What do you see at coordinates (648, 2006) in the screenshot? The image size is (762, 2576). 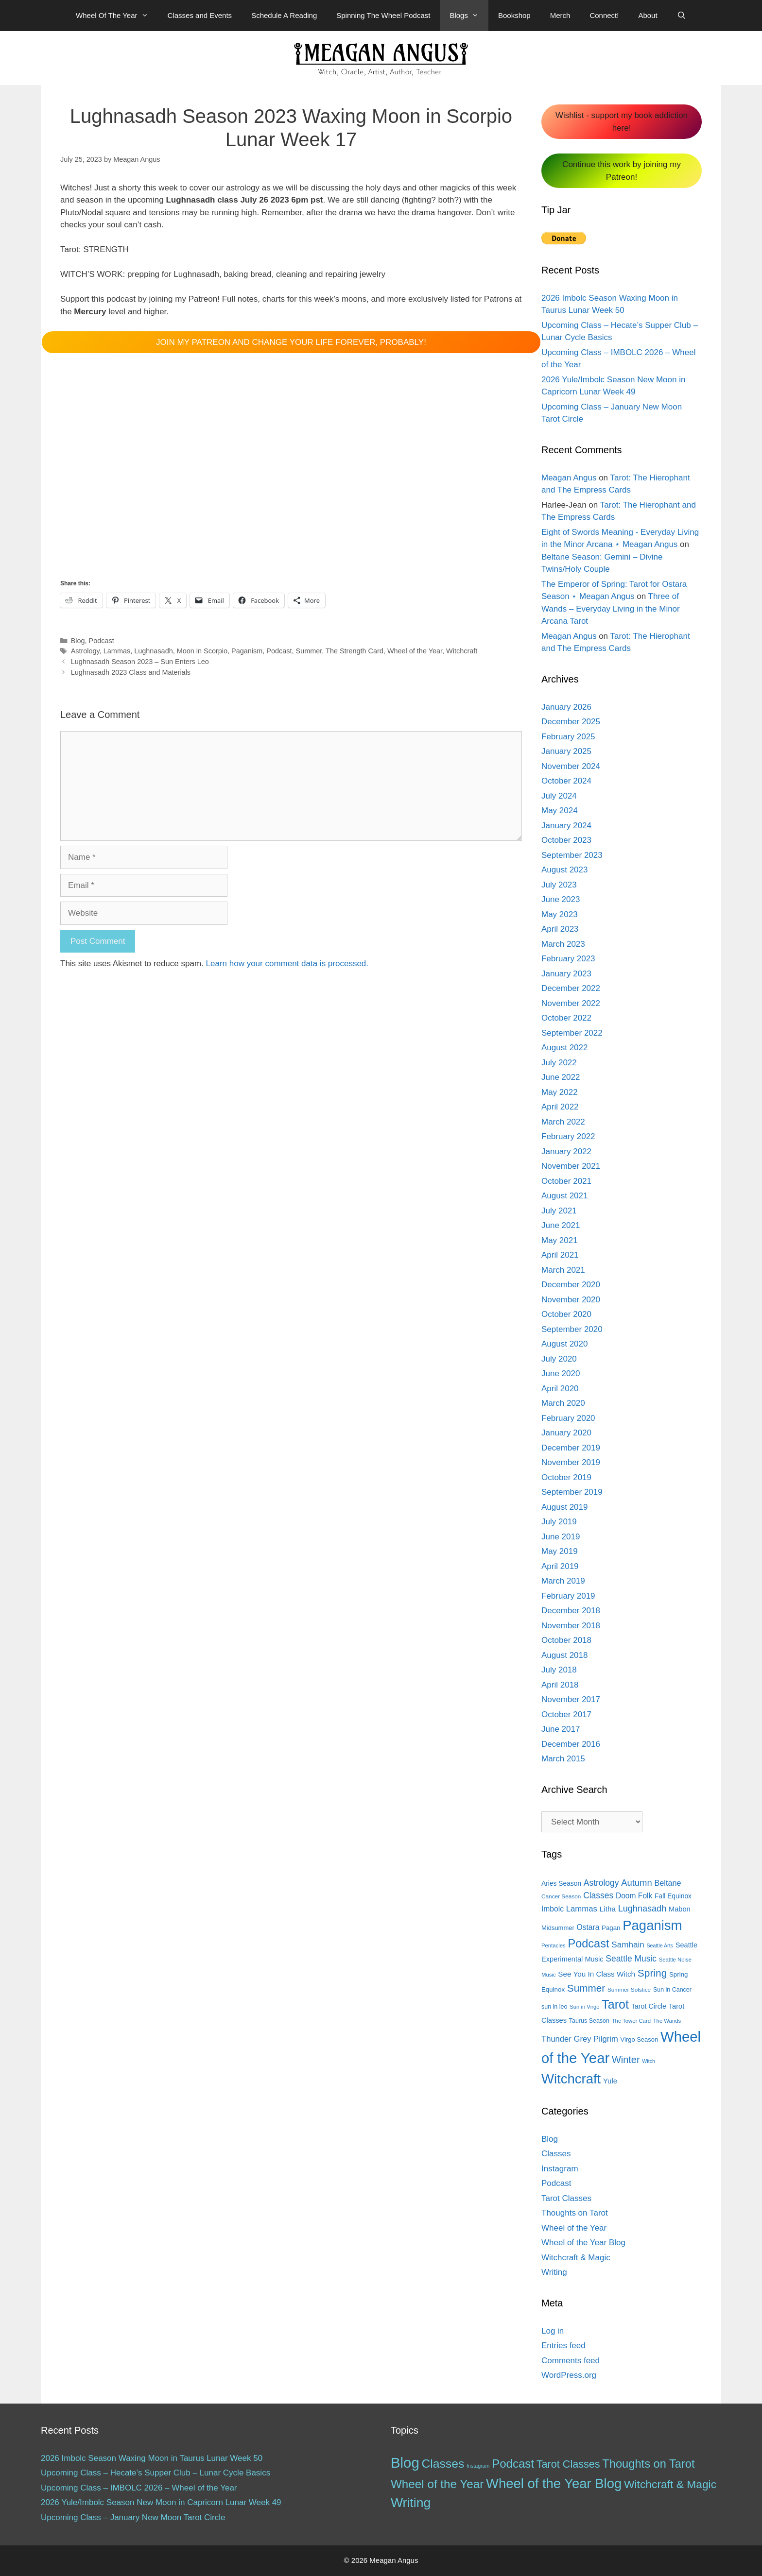 I see `Tarot Circle [Tarot Circle (17 items)]` at bounding box center [648, 2006].